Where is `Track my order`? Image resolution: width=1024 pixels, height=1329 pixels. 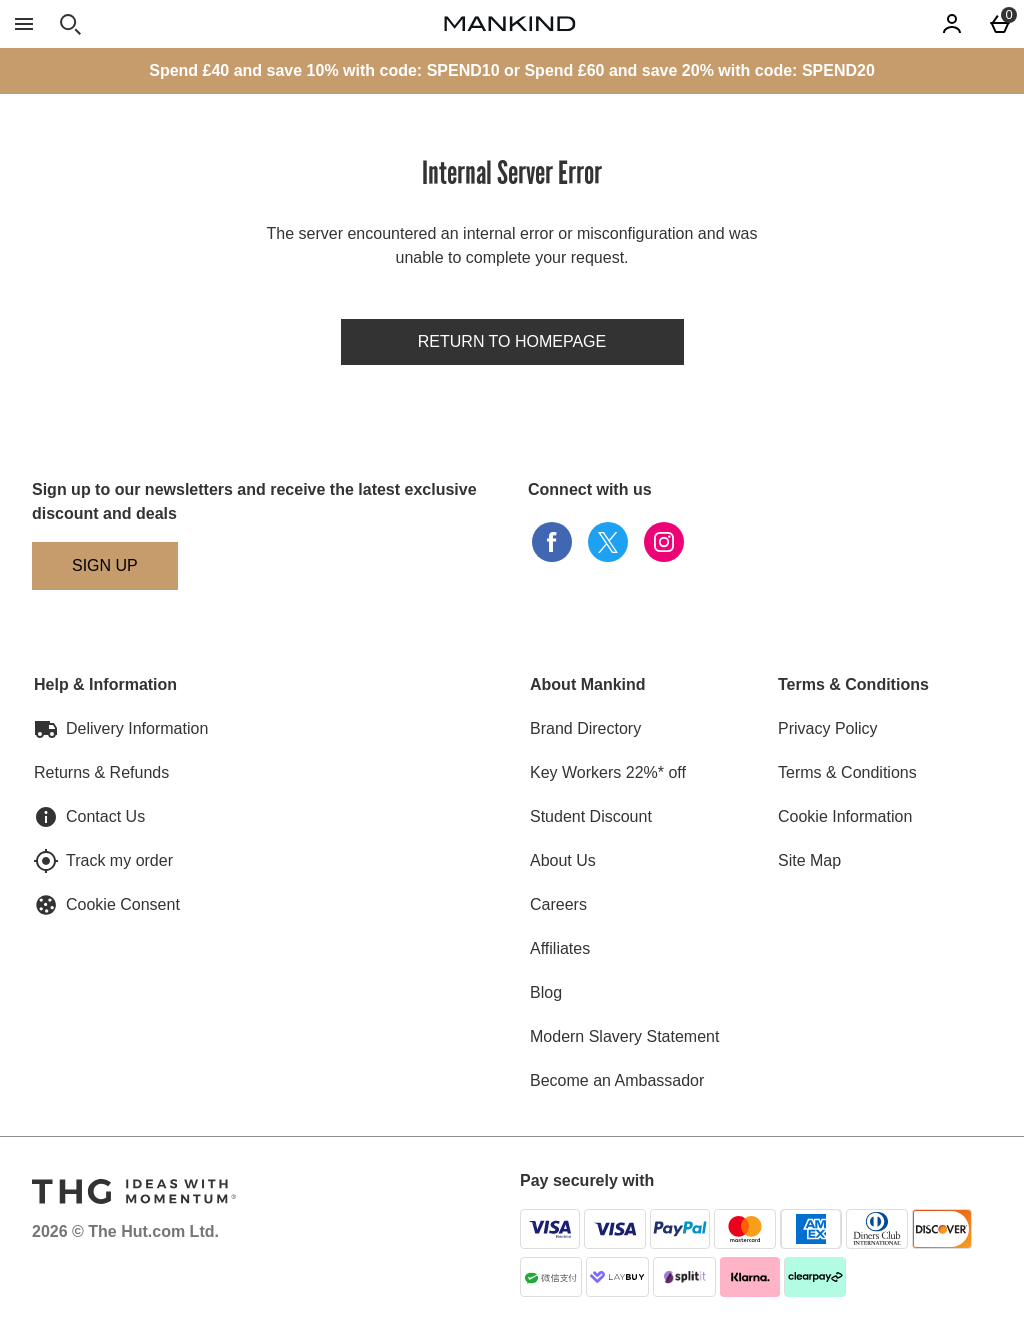 Track my order is located at coordinates (119, 860).